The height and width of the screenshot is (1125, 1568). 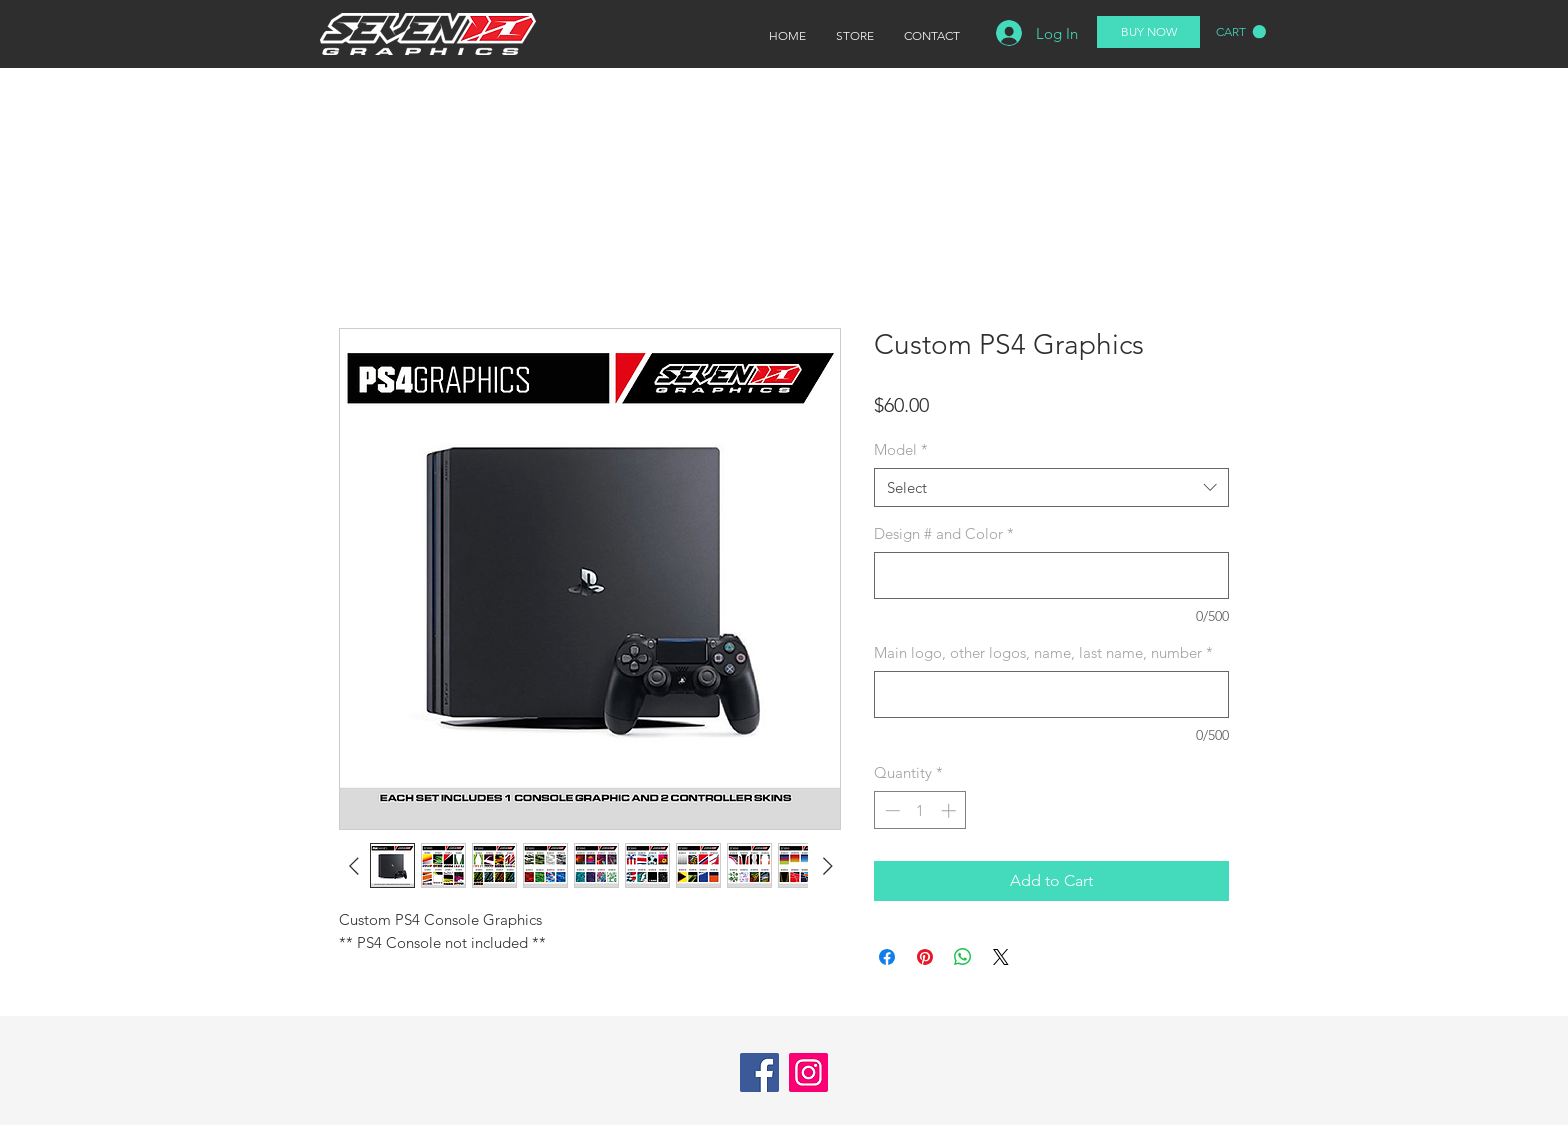 I want to click on [Main logo, other logos, name, last name, number], so click(x=1051, y=694).